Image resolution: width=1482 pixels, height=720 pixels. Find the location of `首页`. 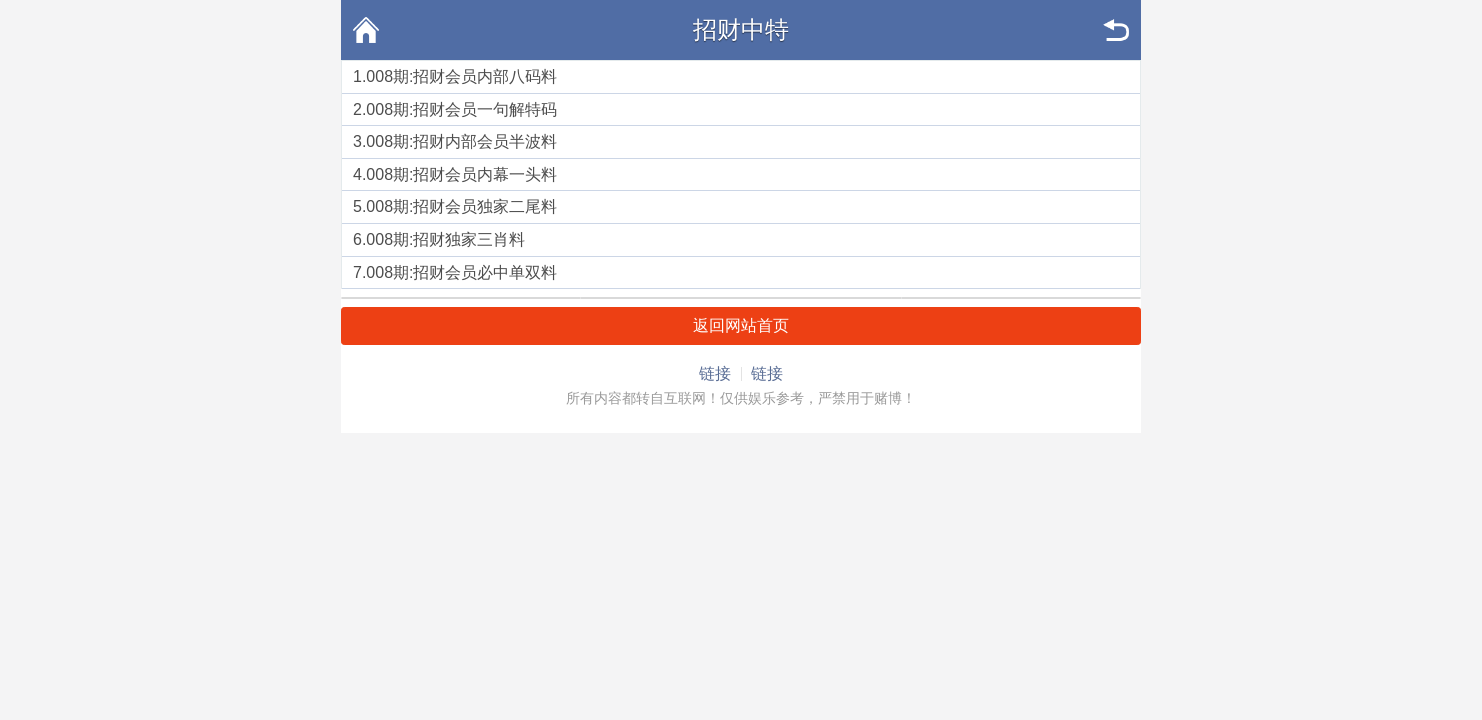

首页 is located at coordinates (366, 30).